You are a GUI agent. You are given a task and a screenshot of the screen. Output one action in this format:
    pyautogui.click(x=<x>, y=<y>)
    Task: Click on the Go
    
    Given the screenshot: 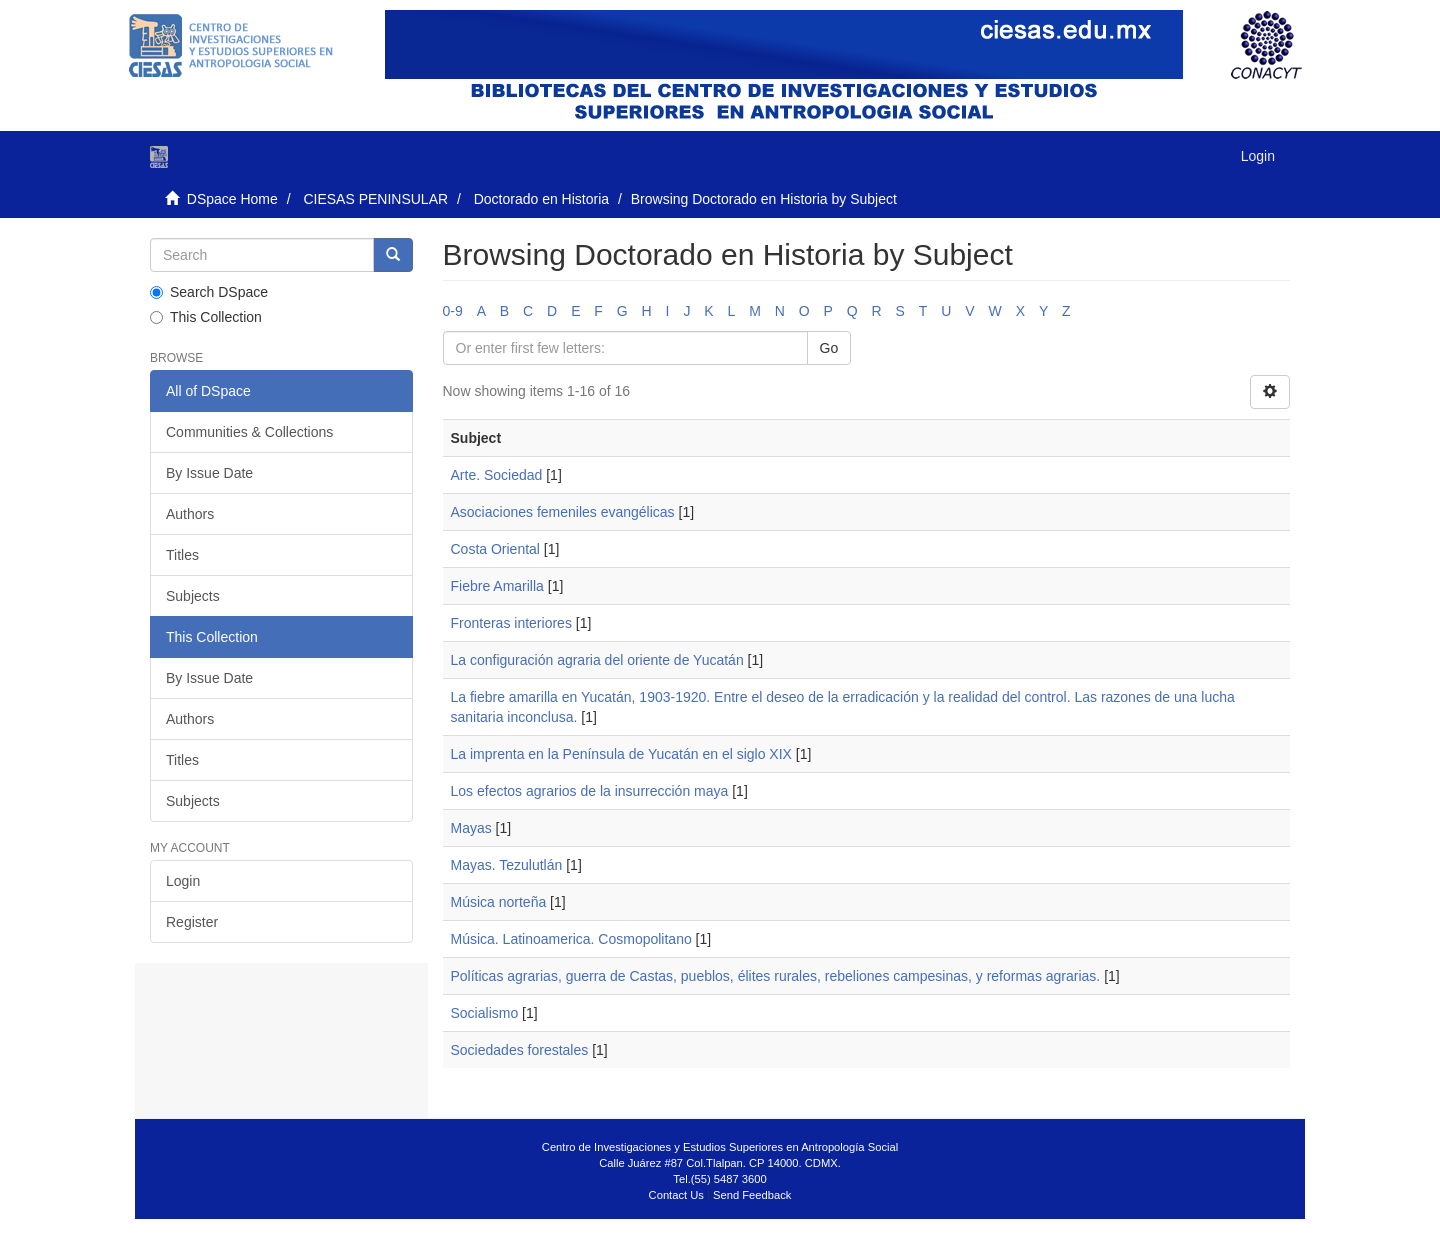 What is the action you would take?
    pyautogui.click(x=829, y=348)
    